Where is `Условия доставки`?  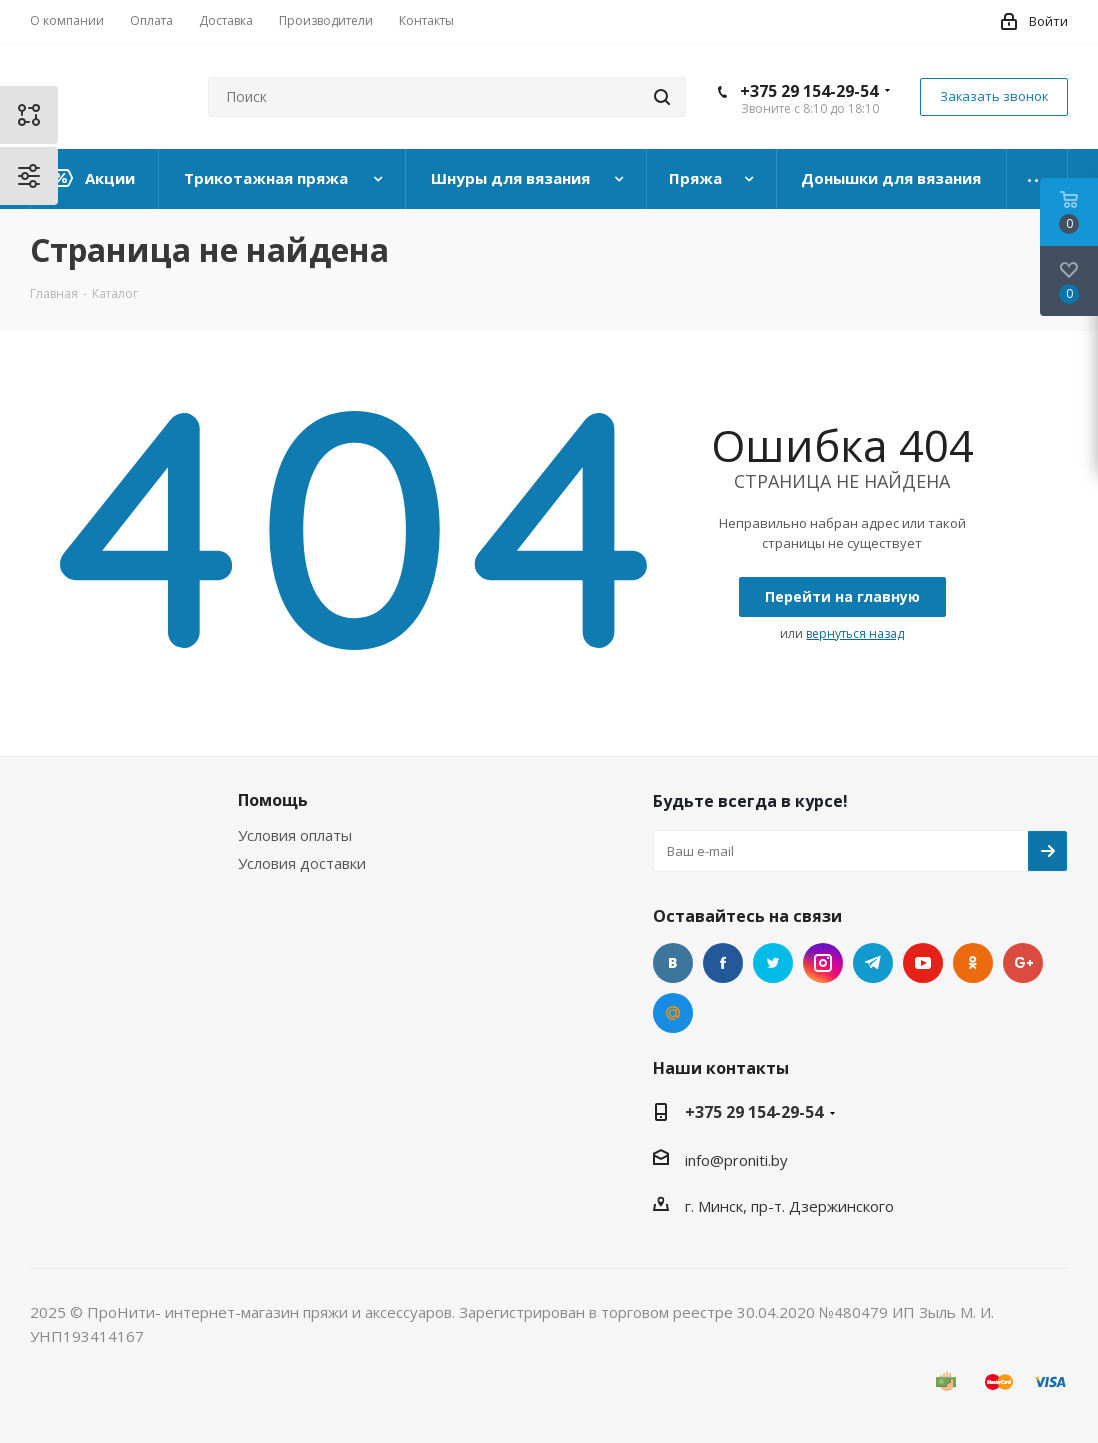
Условия доставки is located at coordinates (302, 863).